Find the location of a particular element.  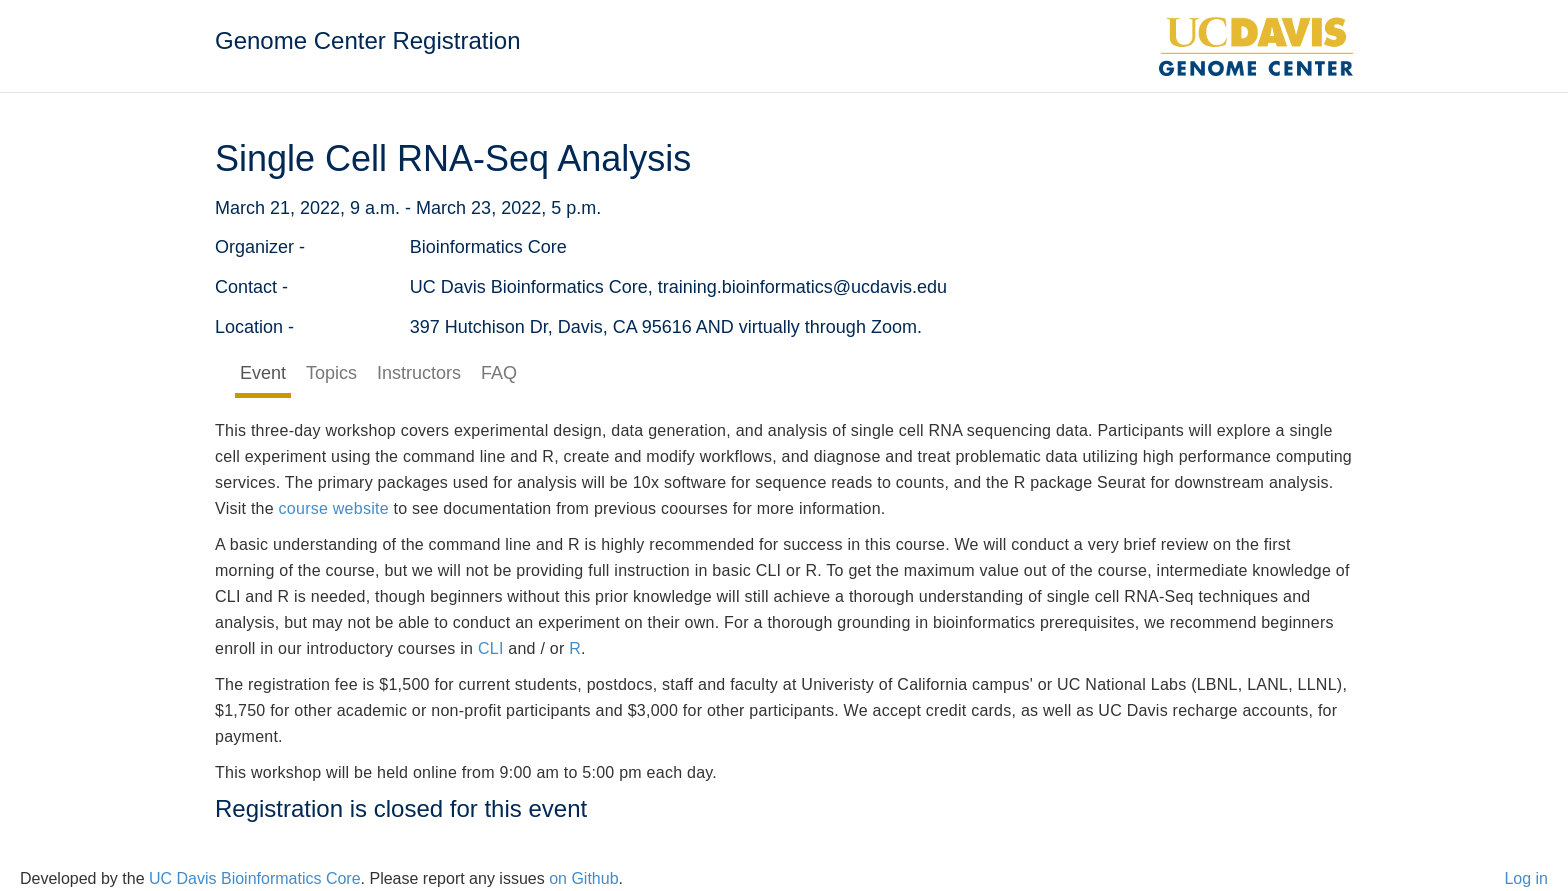

UC Davis Bioinformatics Core is located at coordinates (255, 878).